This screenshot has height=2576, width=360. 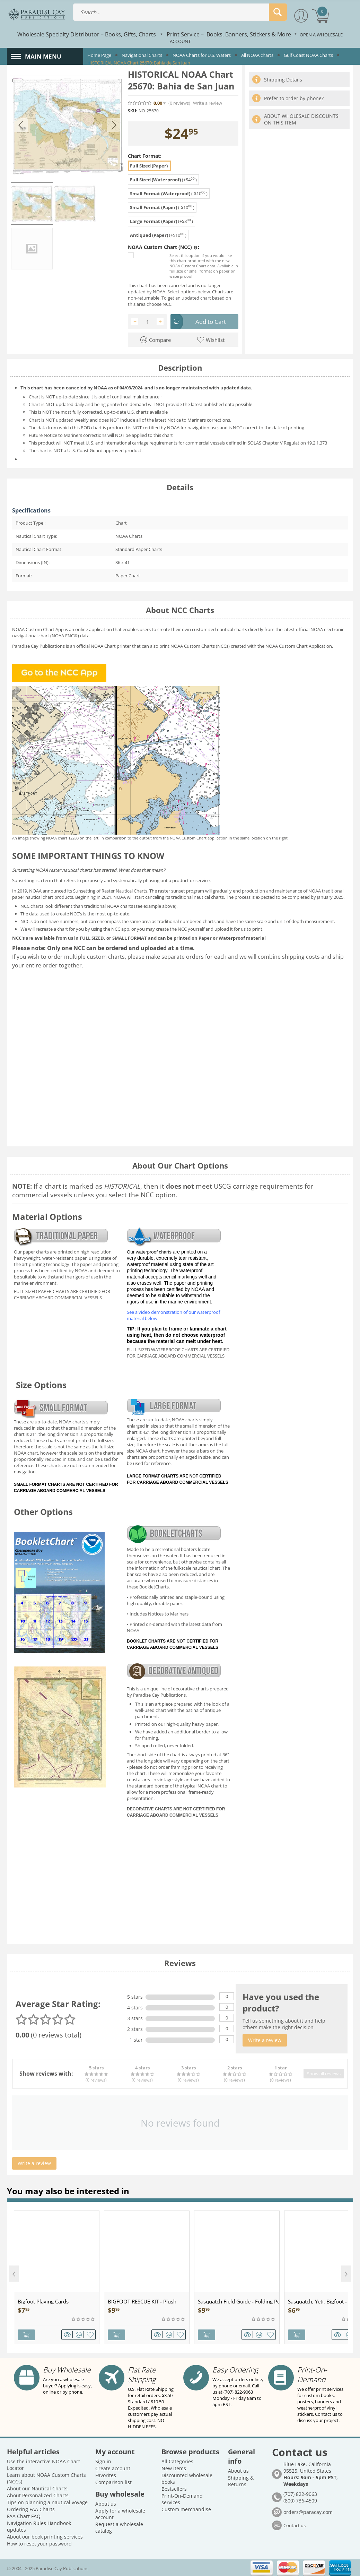 I want to click on Contact us, so click(x=294, y=2525).